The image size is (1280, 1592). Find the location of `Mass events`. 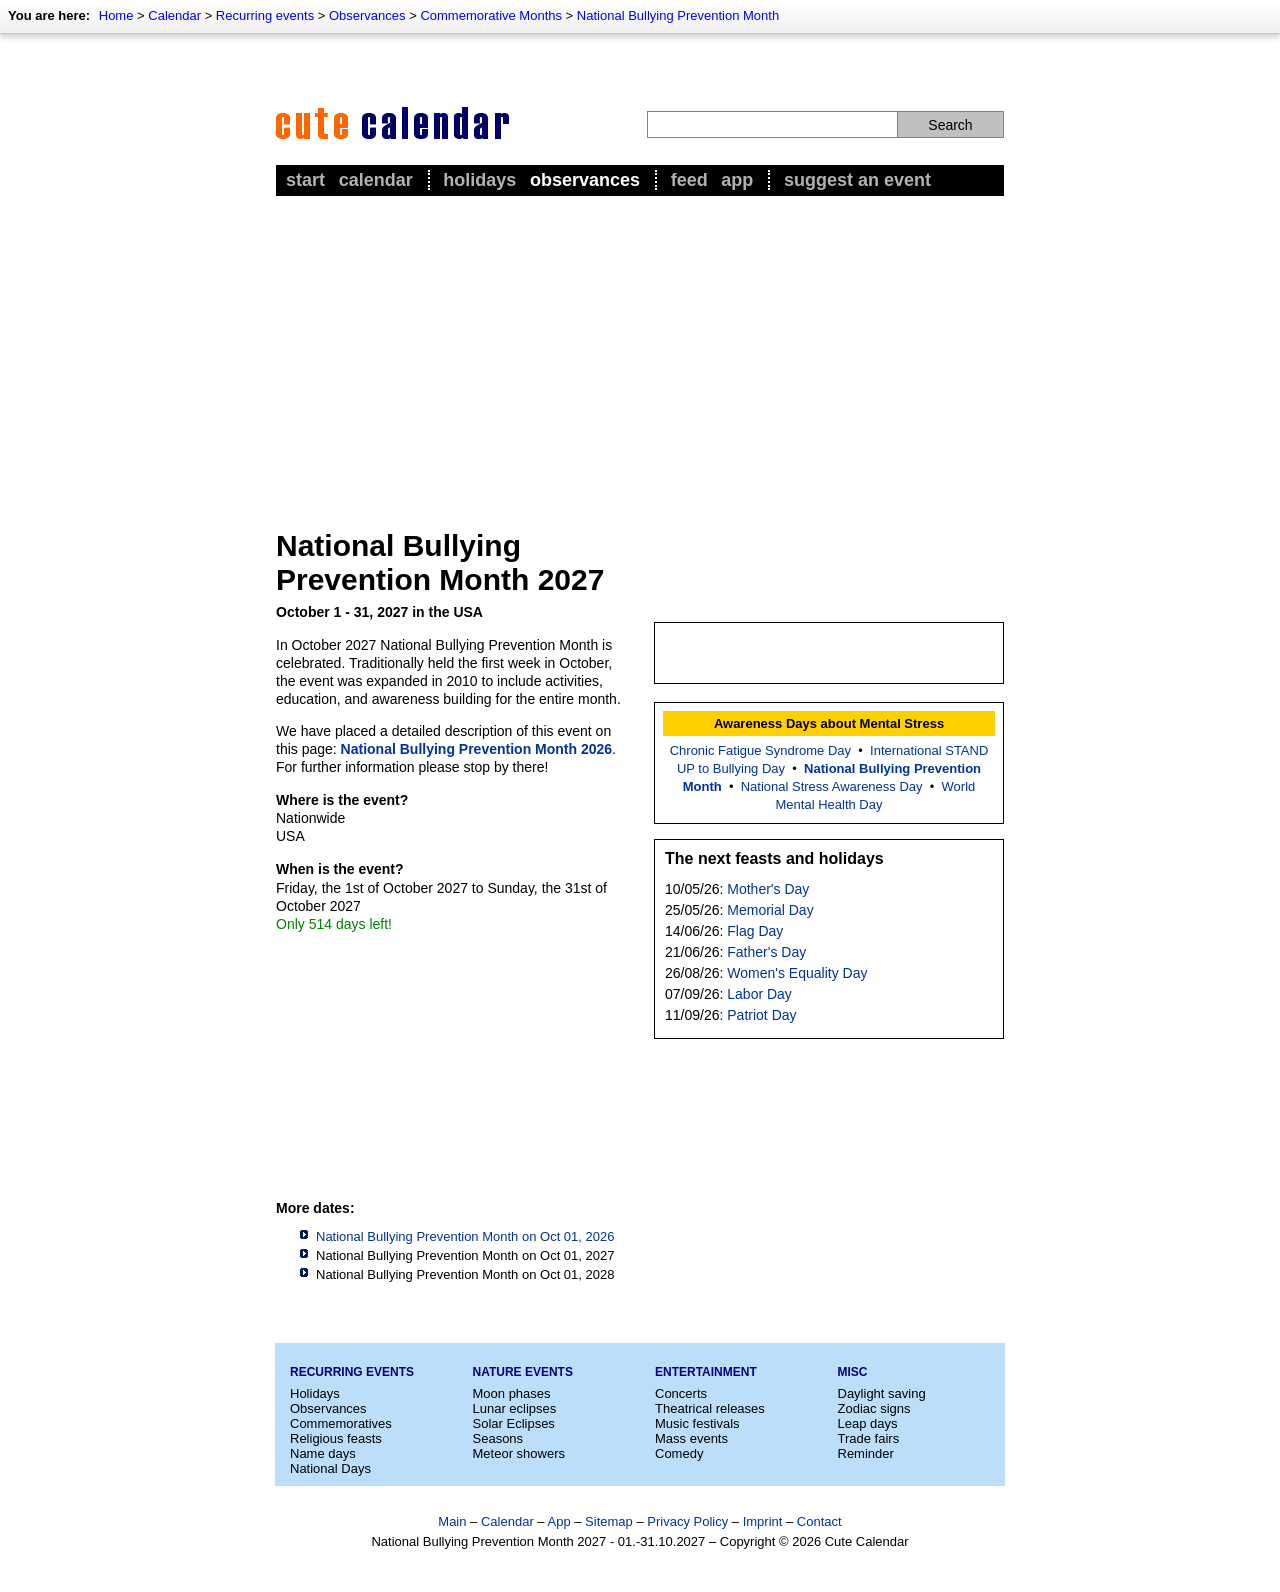

Mass events is located at coordinates (691, 1438).